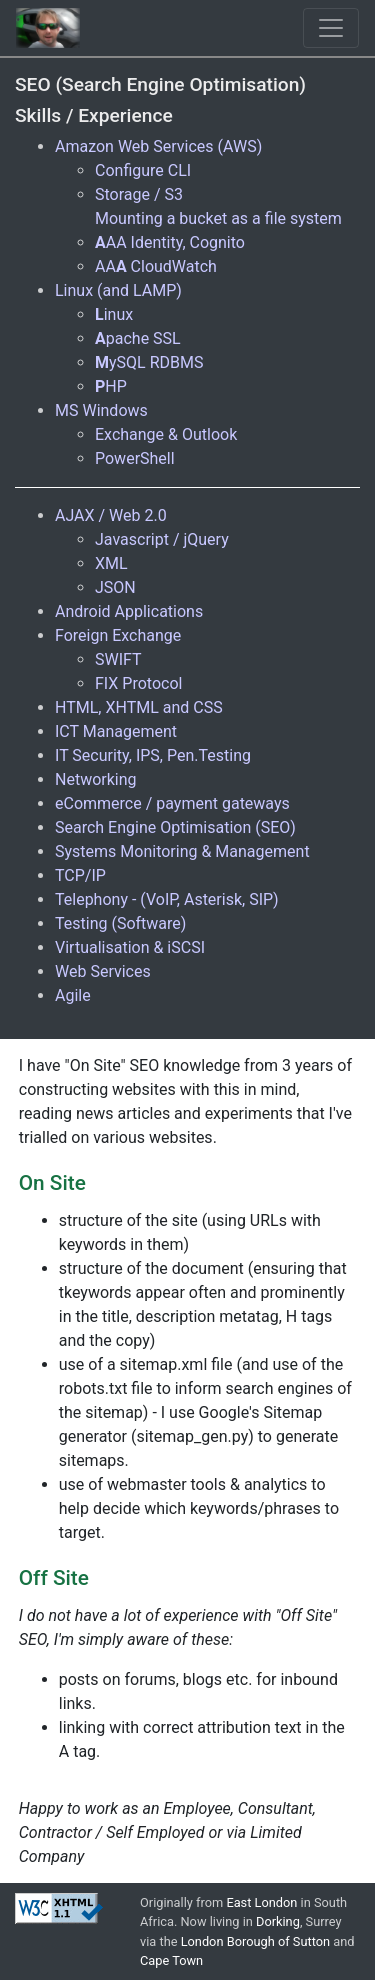 This screenshot has width=375, height=1980. What do you see at coordinates (158, 146) in the screenshot?
I see `Amazon Web Services (AWS)` at bounding box center [158, 146].